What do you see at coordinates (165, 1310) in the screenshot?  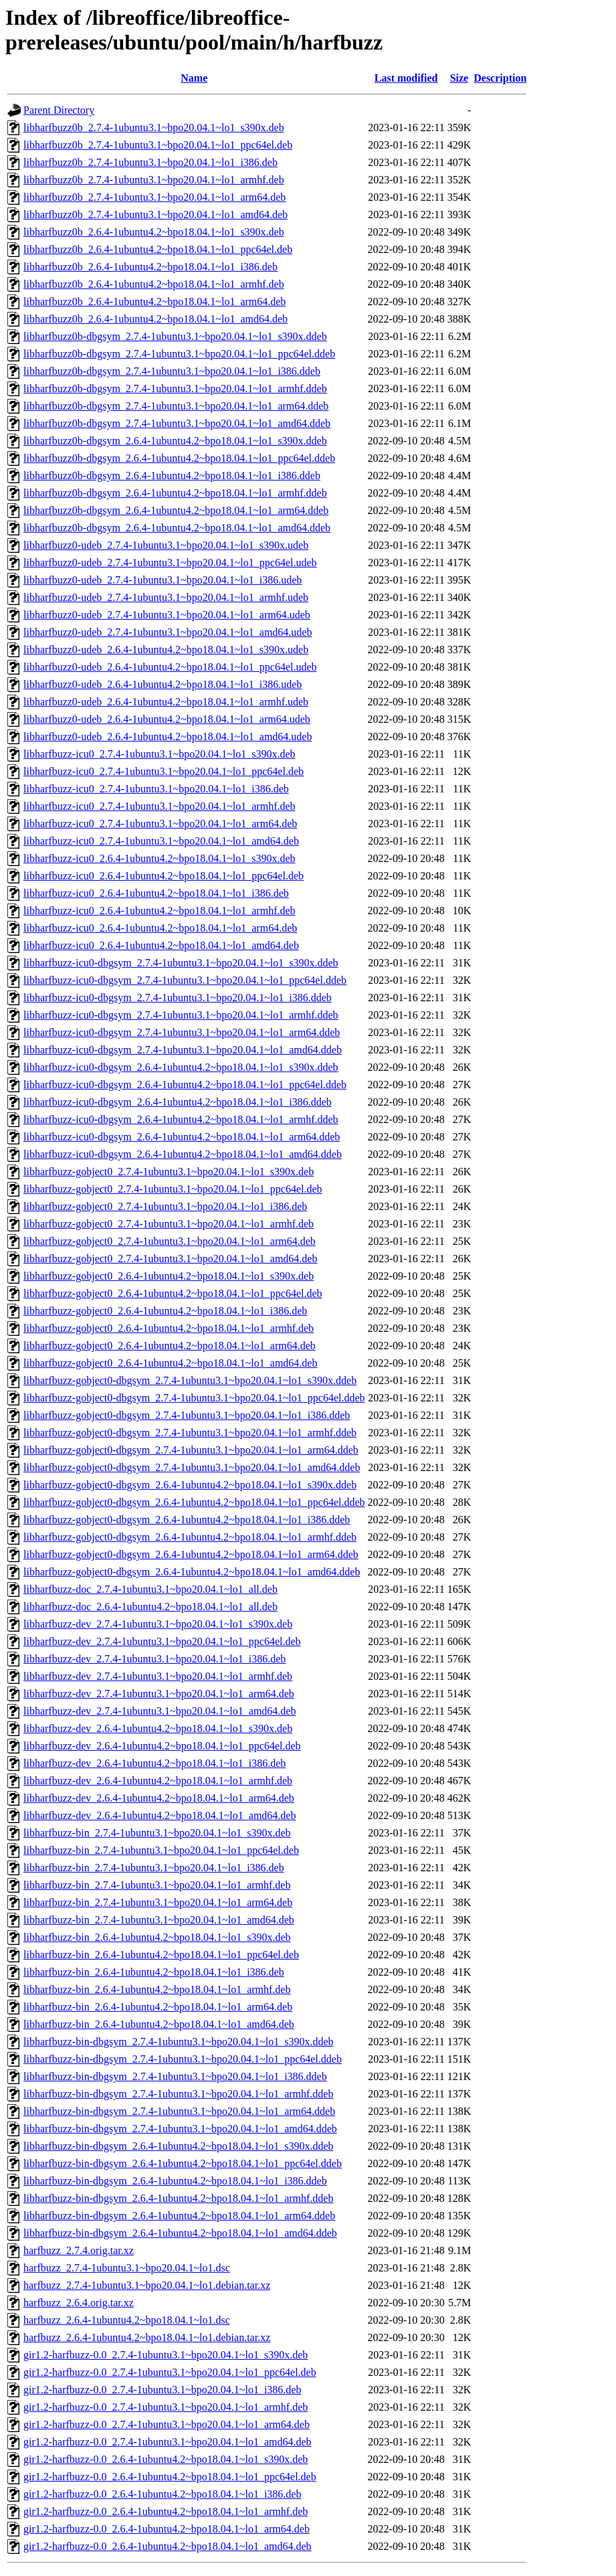 I see `libharfbuzz-gobject0_2.6.4-1ubuntu4.2~bpo18.04.1~lo1_i386.deb` at bounding box center [165, 1310].